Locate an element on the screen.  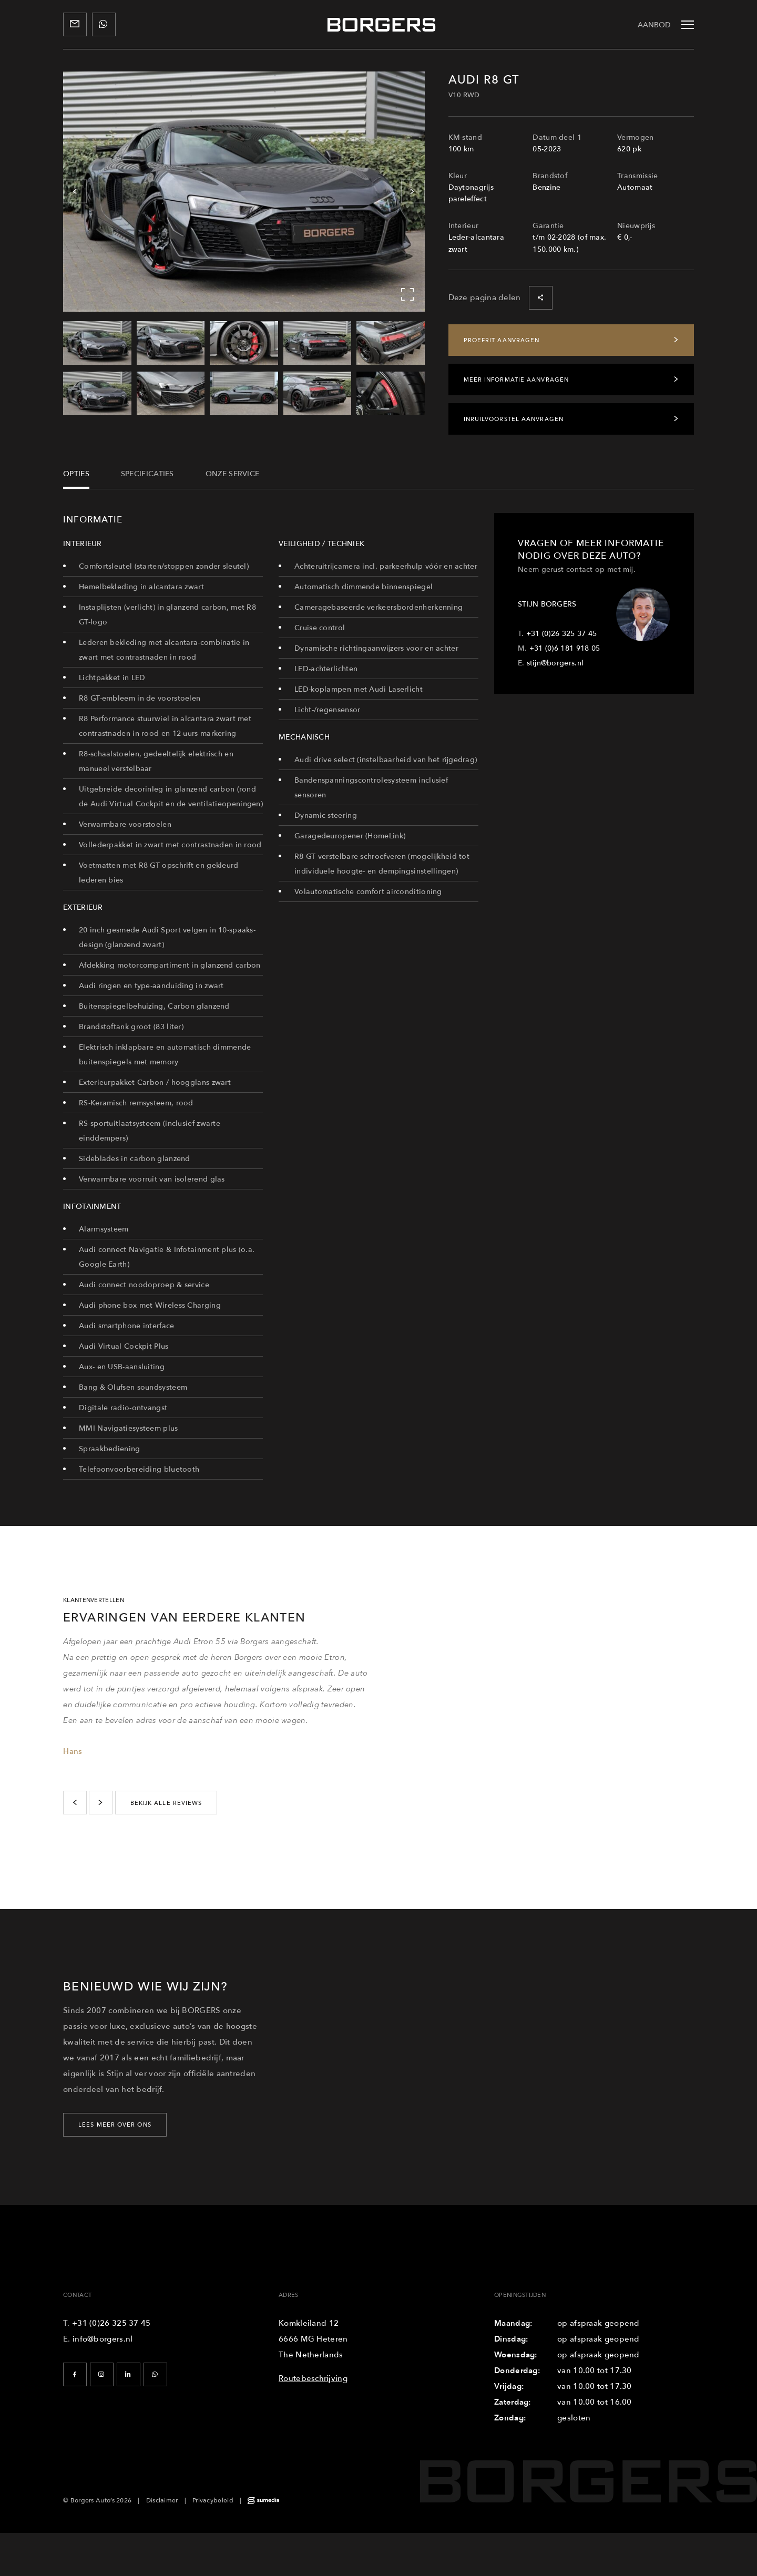
Privacybeleid is located at coordinates (212, 2500).